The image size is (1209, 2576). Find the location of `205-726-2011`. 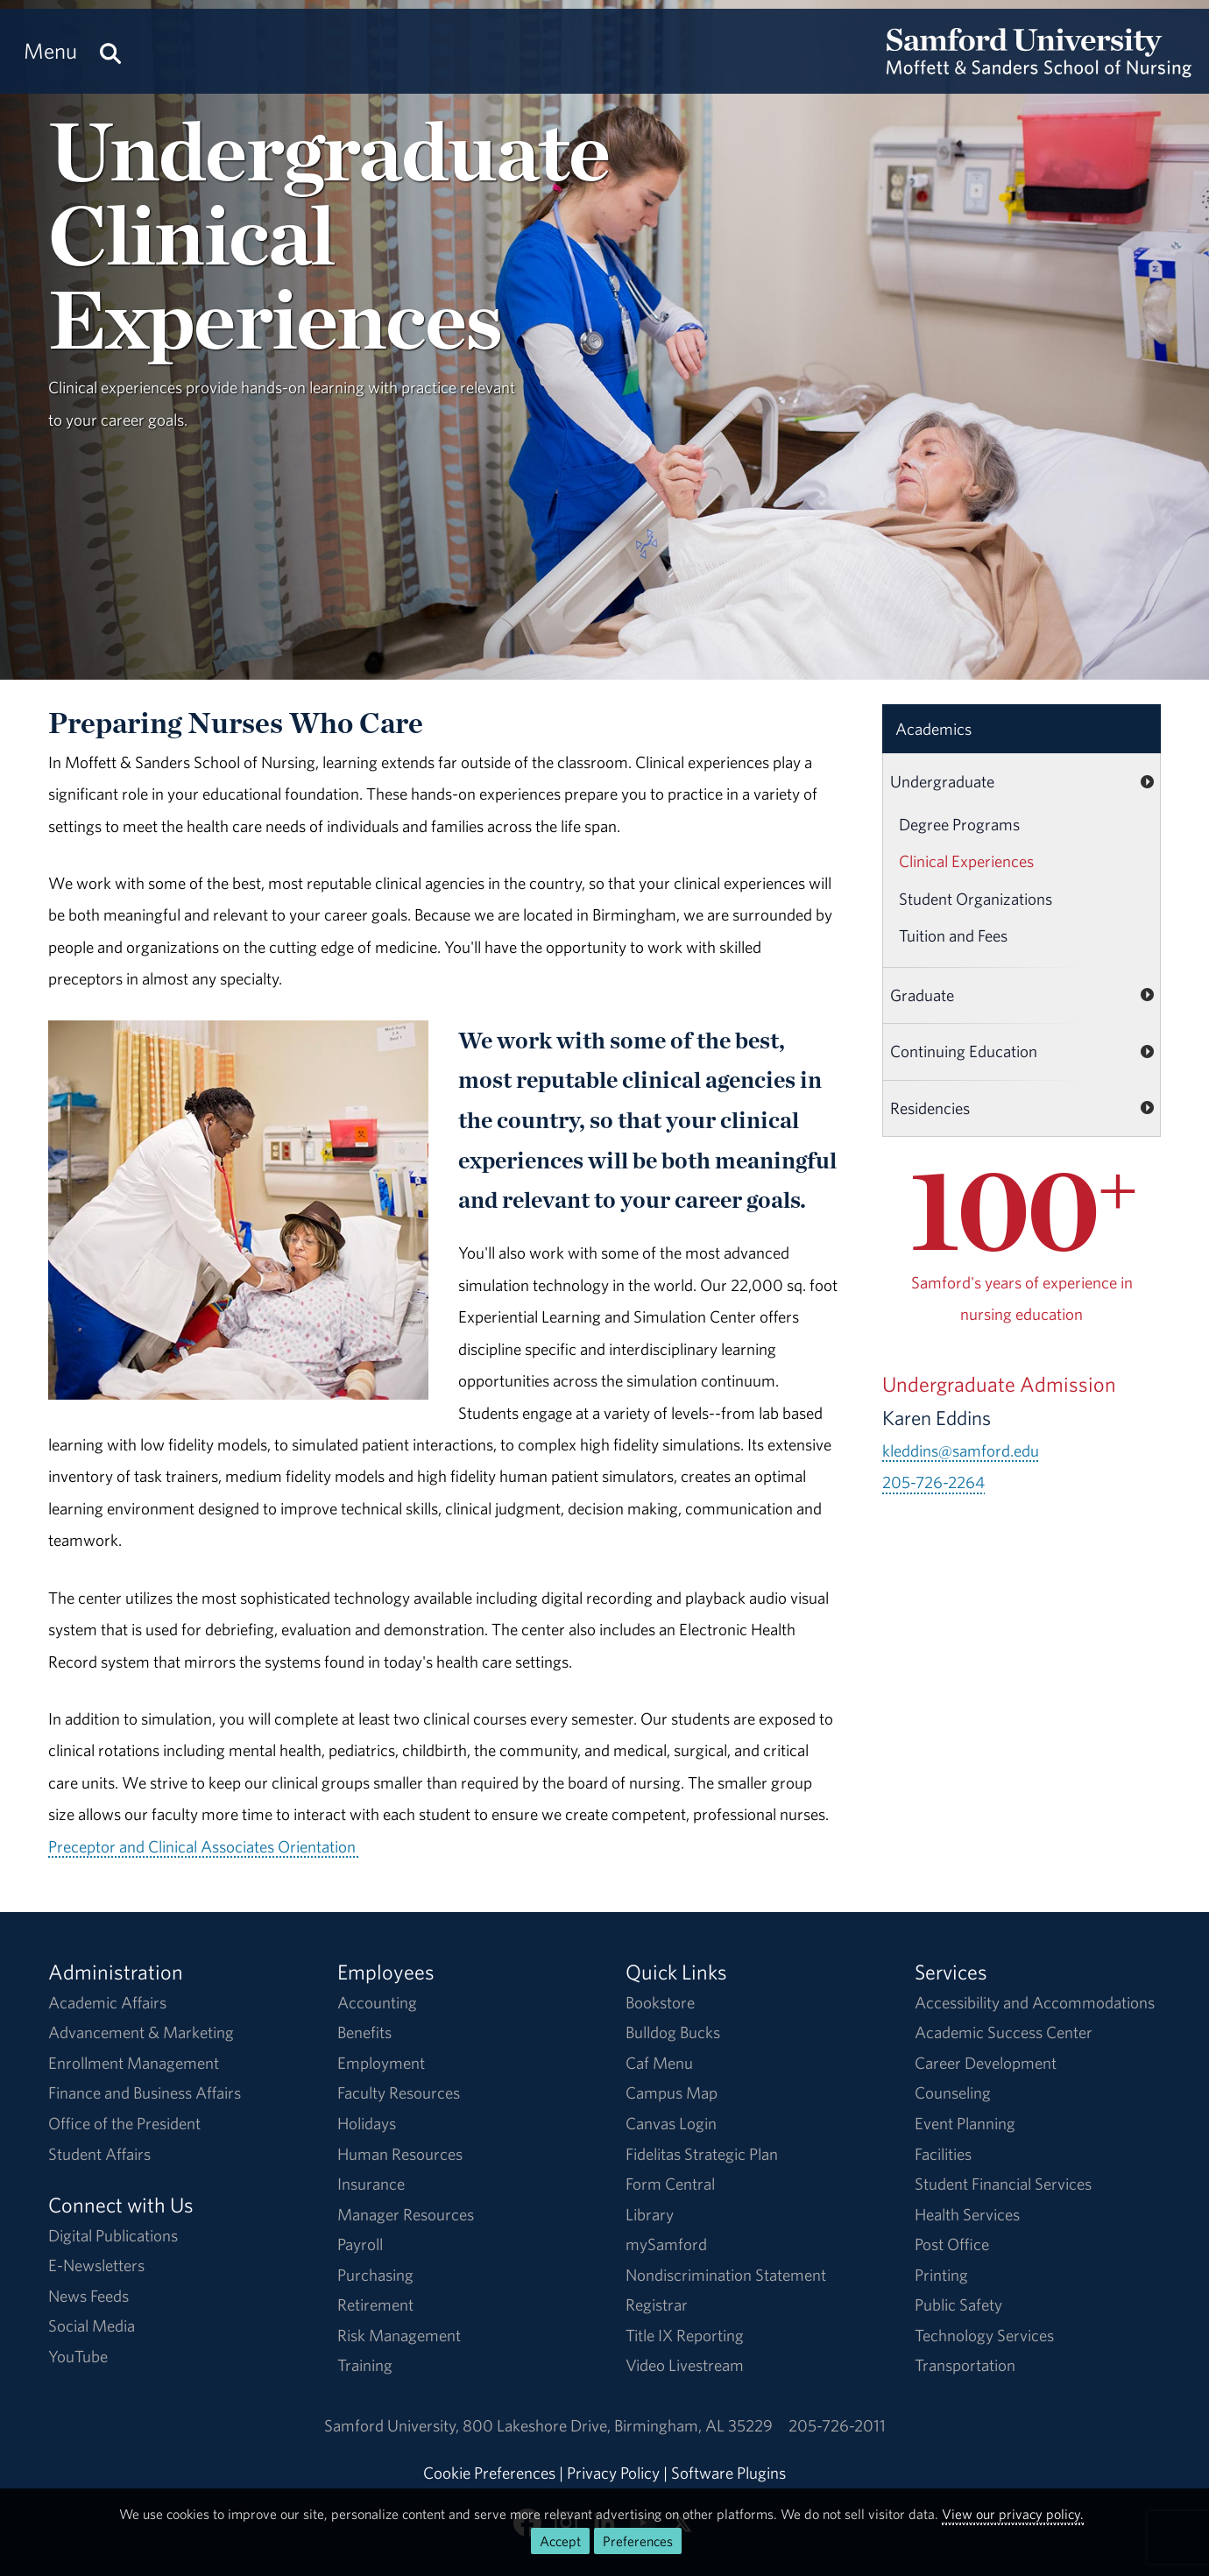

205-726-2011 is located at coordinates (837, 2425).